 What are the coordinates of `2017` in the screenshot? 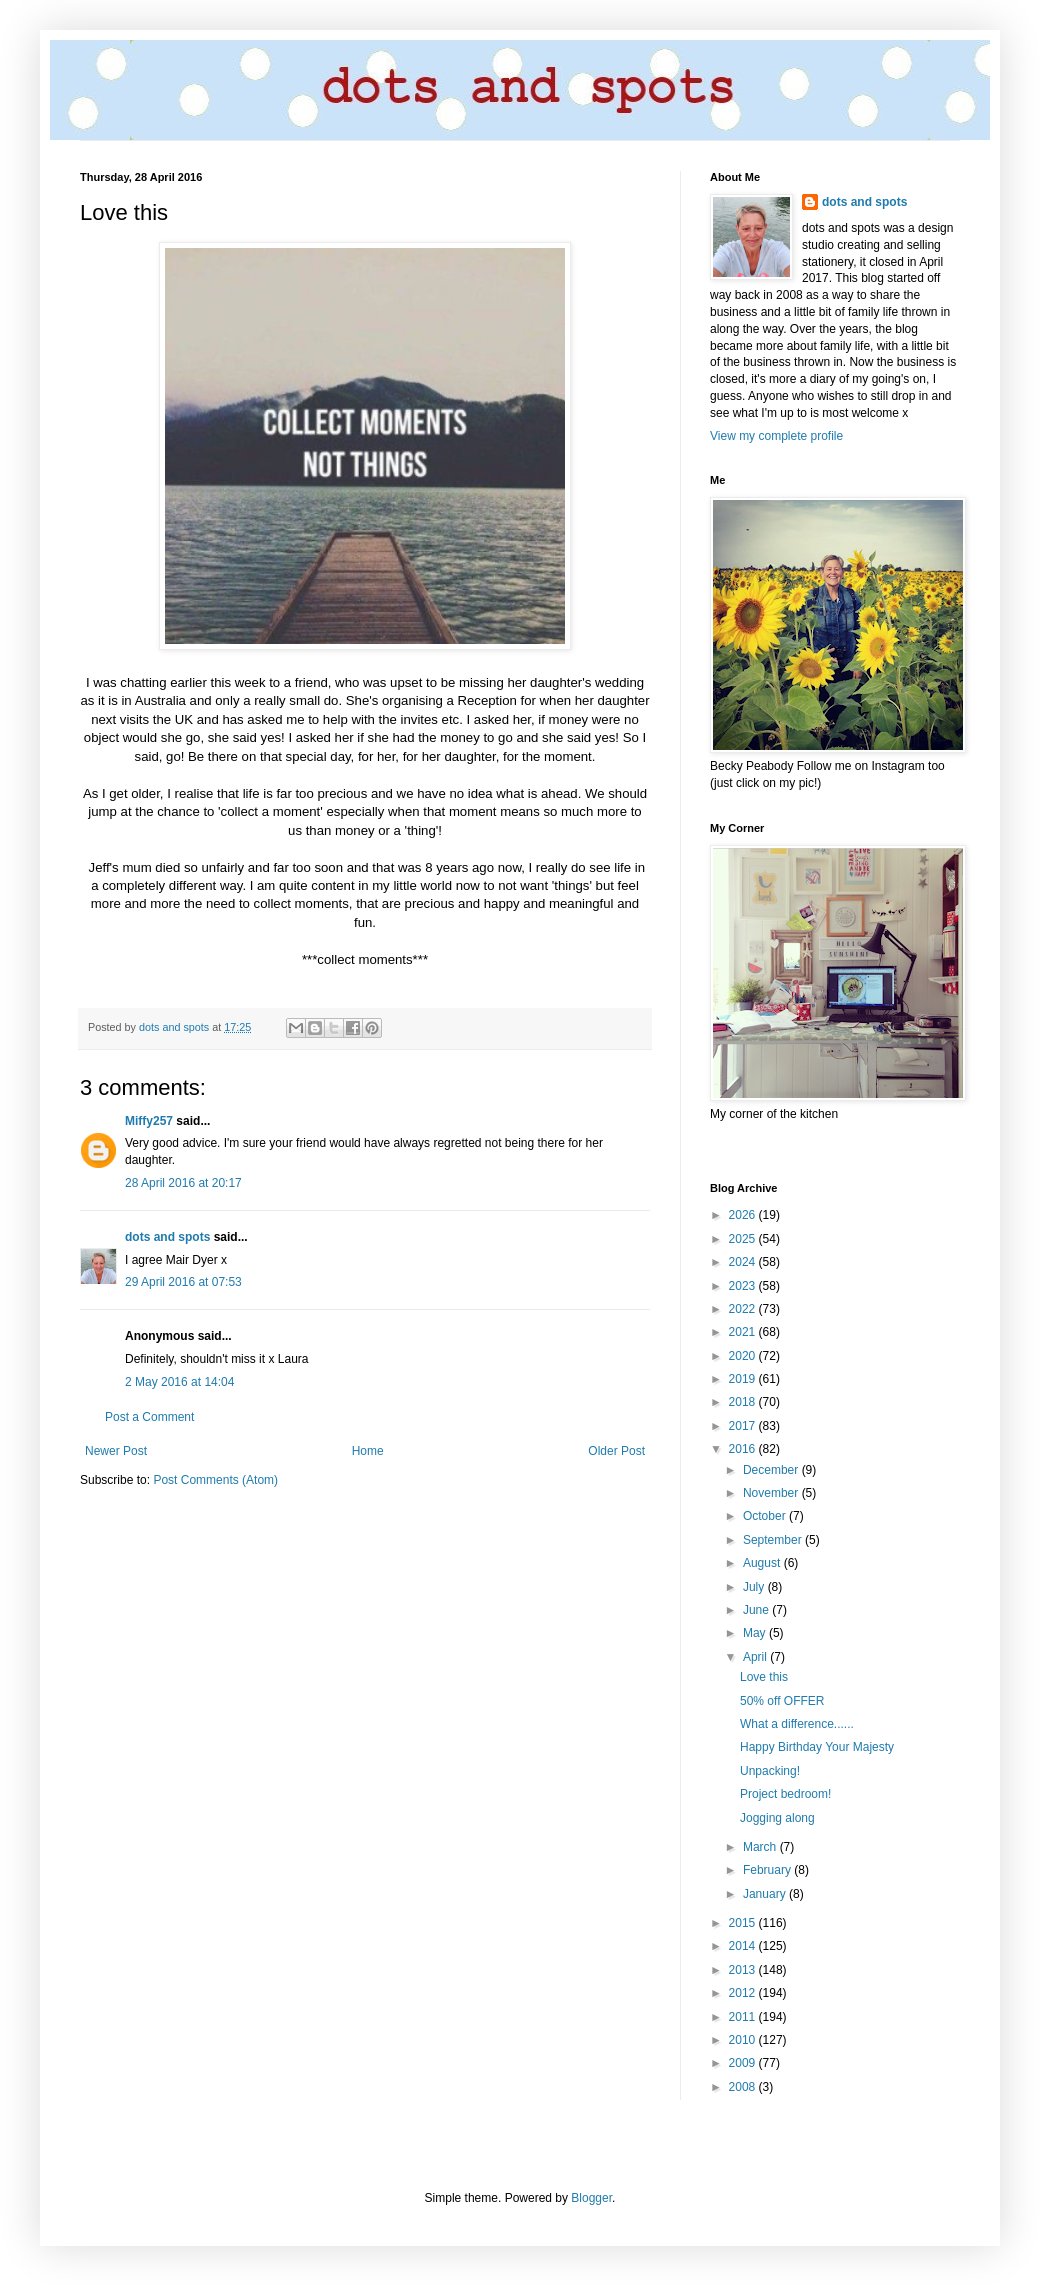 It's located at (744, 1426).